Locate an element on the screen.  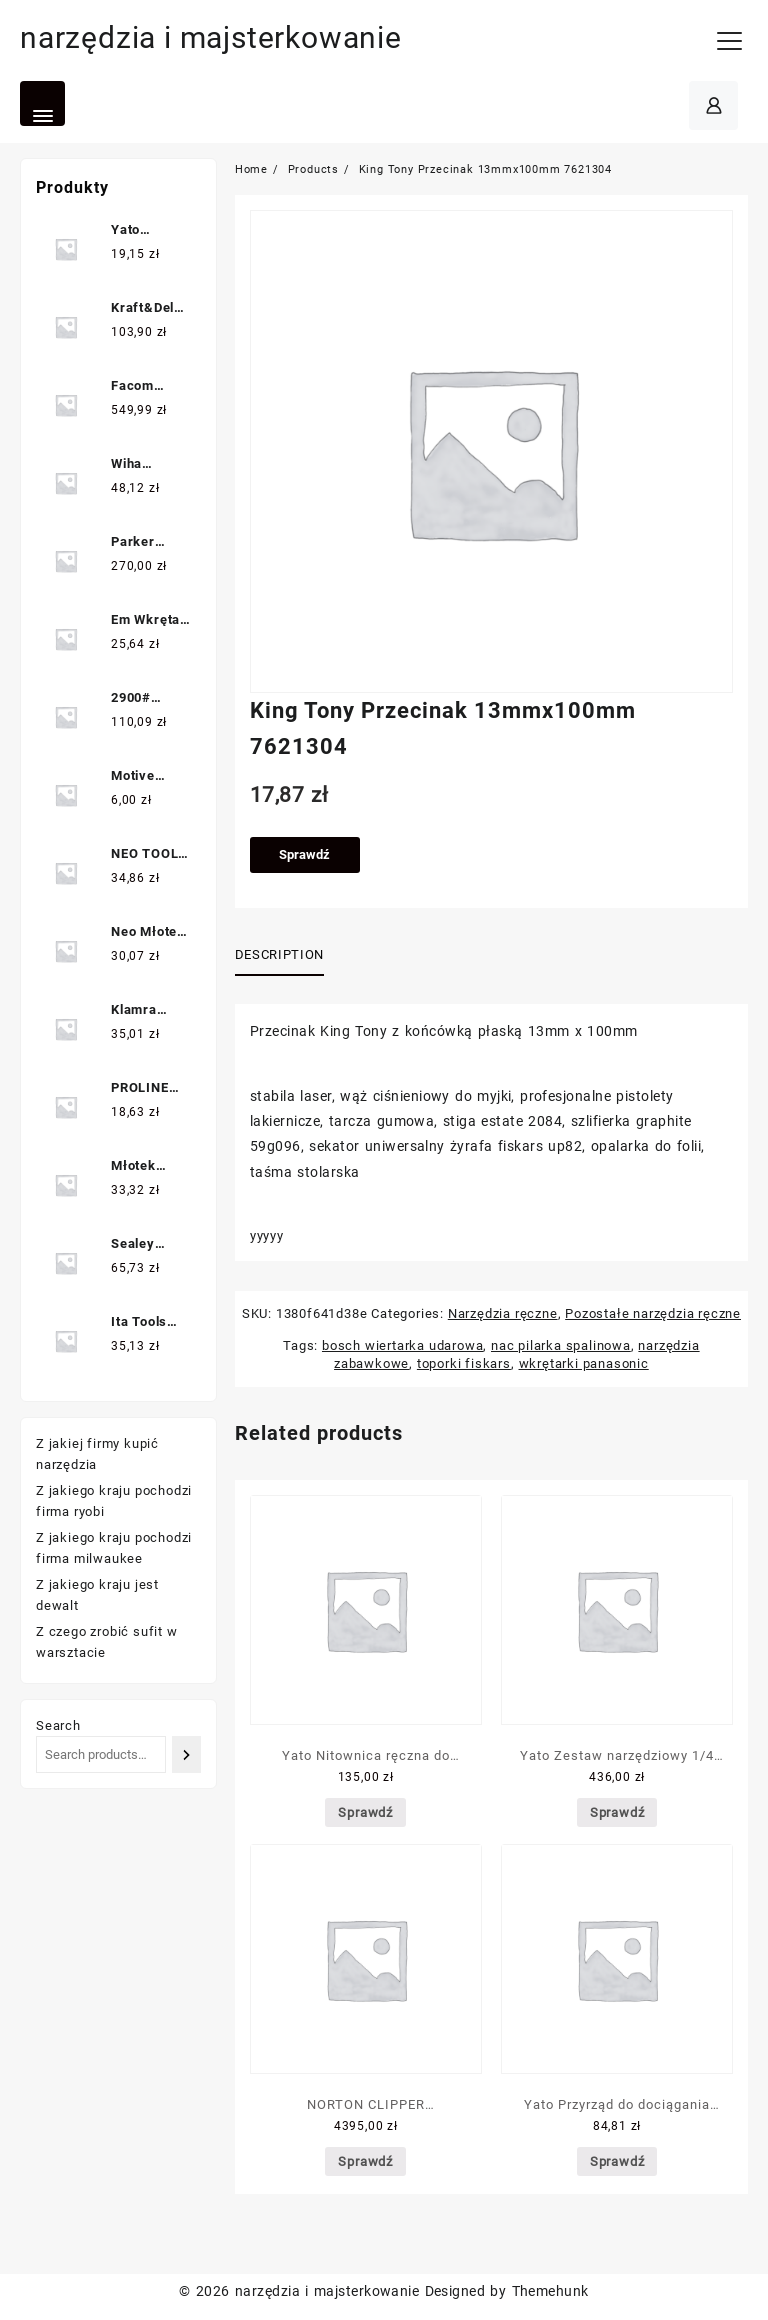
bosch wiertarka udarowa is located at coordinates (402, 1345).